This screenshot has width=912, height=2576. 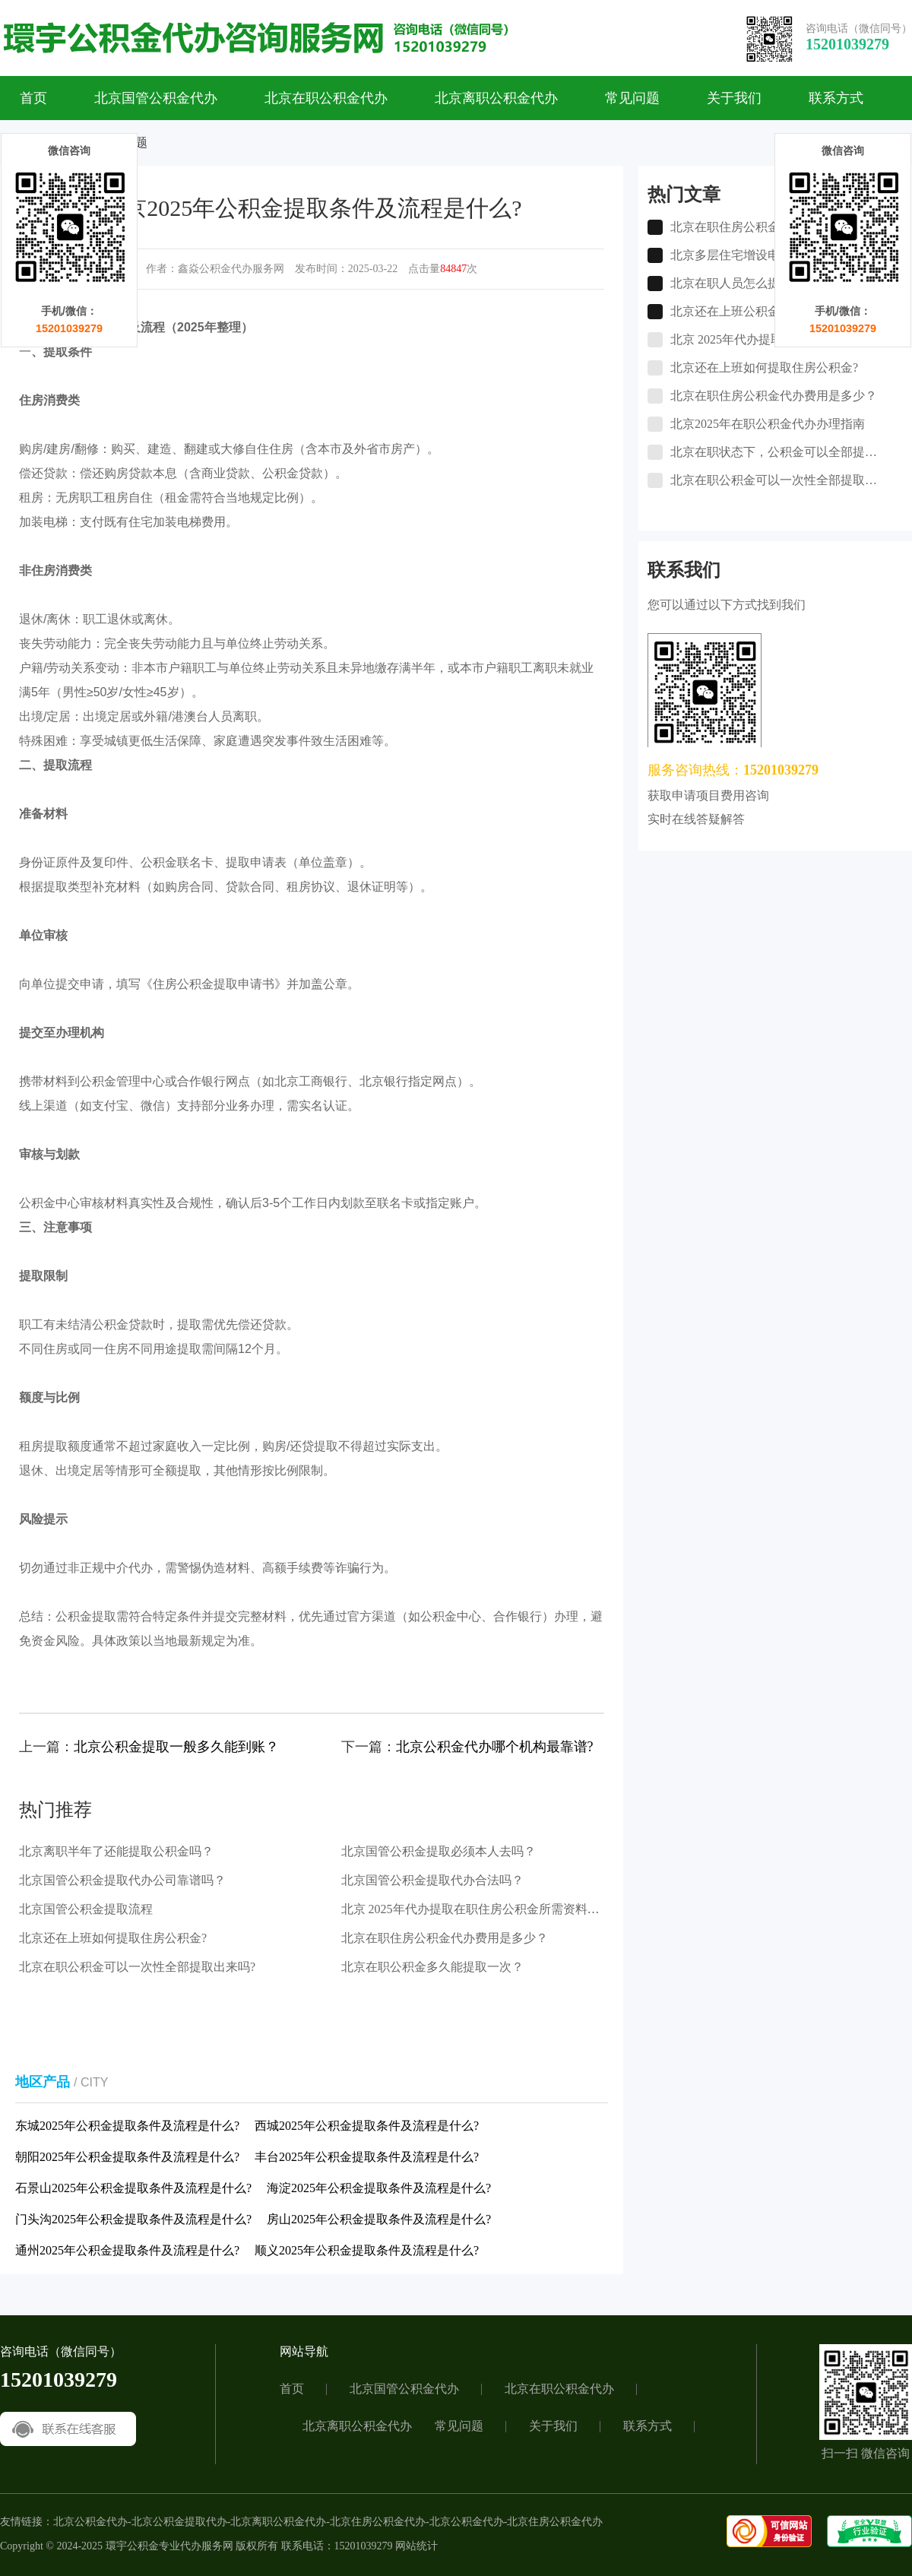 What do you see at coordinates (113, 1937) in the screenshot?
I see `北京还在上班如何提取住房公积金?` at bounding box center [113, 1937].